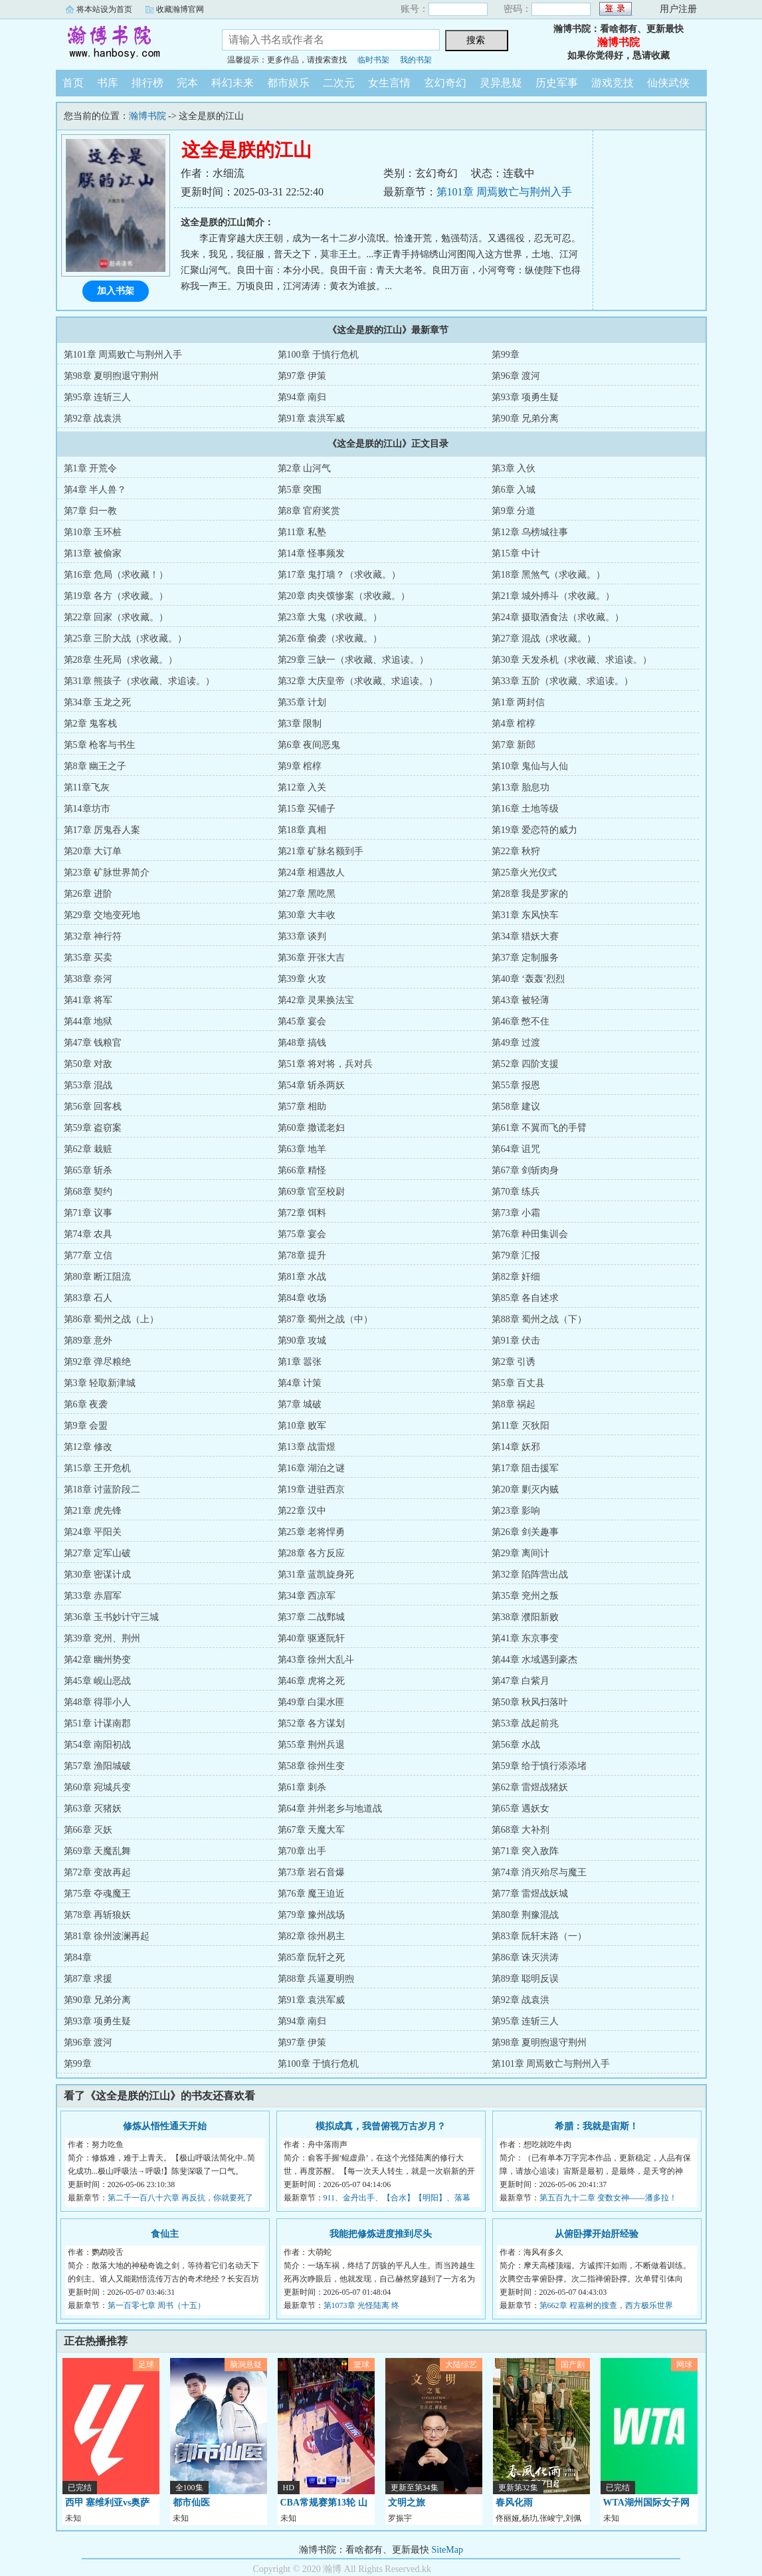  Describe the element at coordinates (302, 1043) in the screenshot. I see `第48章 搞钱` at that location.